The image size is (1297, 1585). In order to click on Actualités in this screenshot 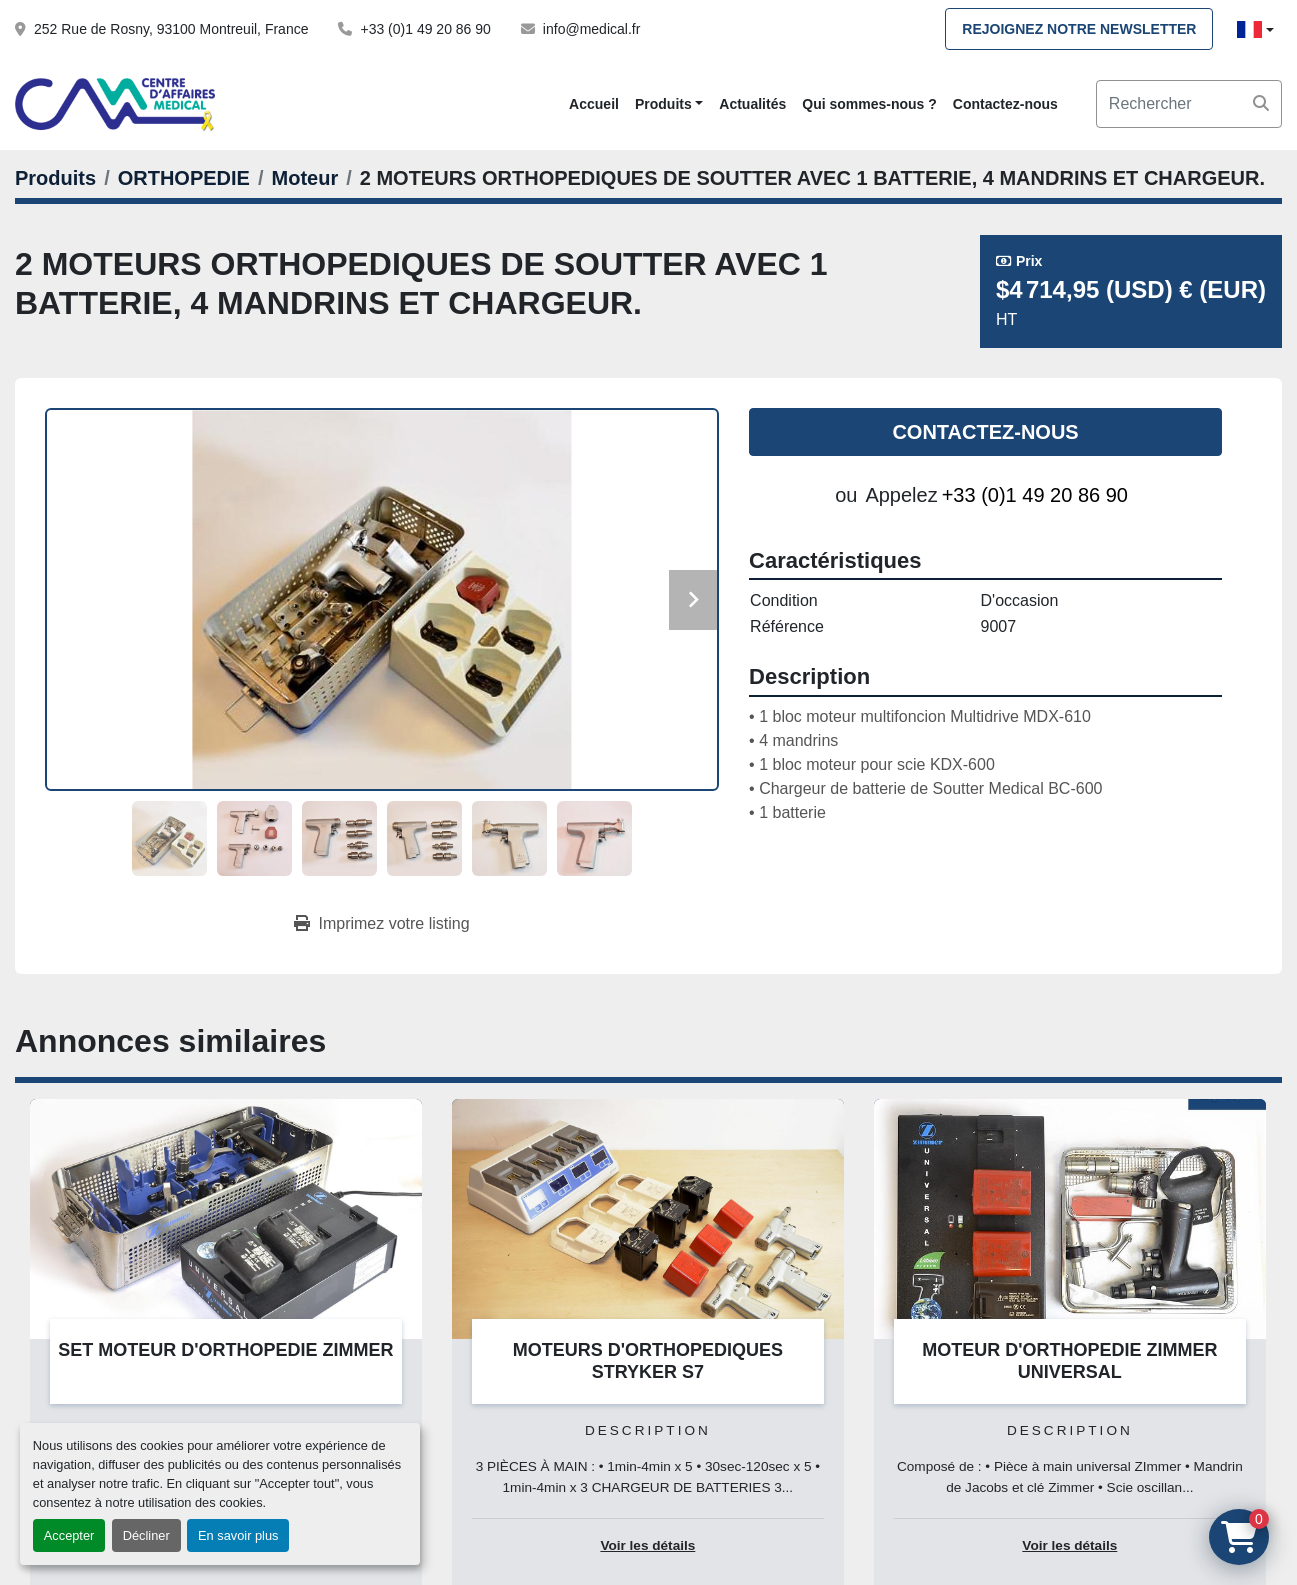, I will do `click(752, 104)`.